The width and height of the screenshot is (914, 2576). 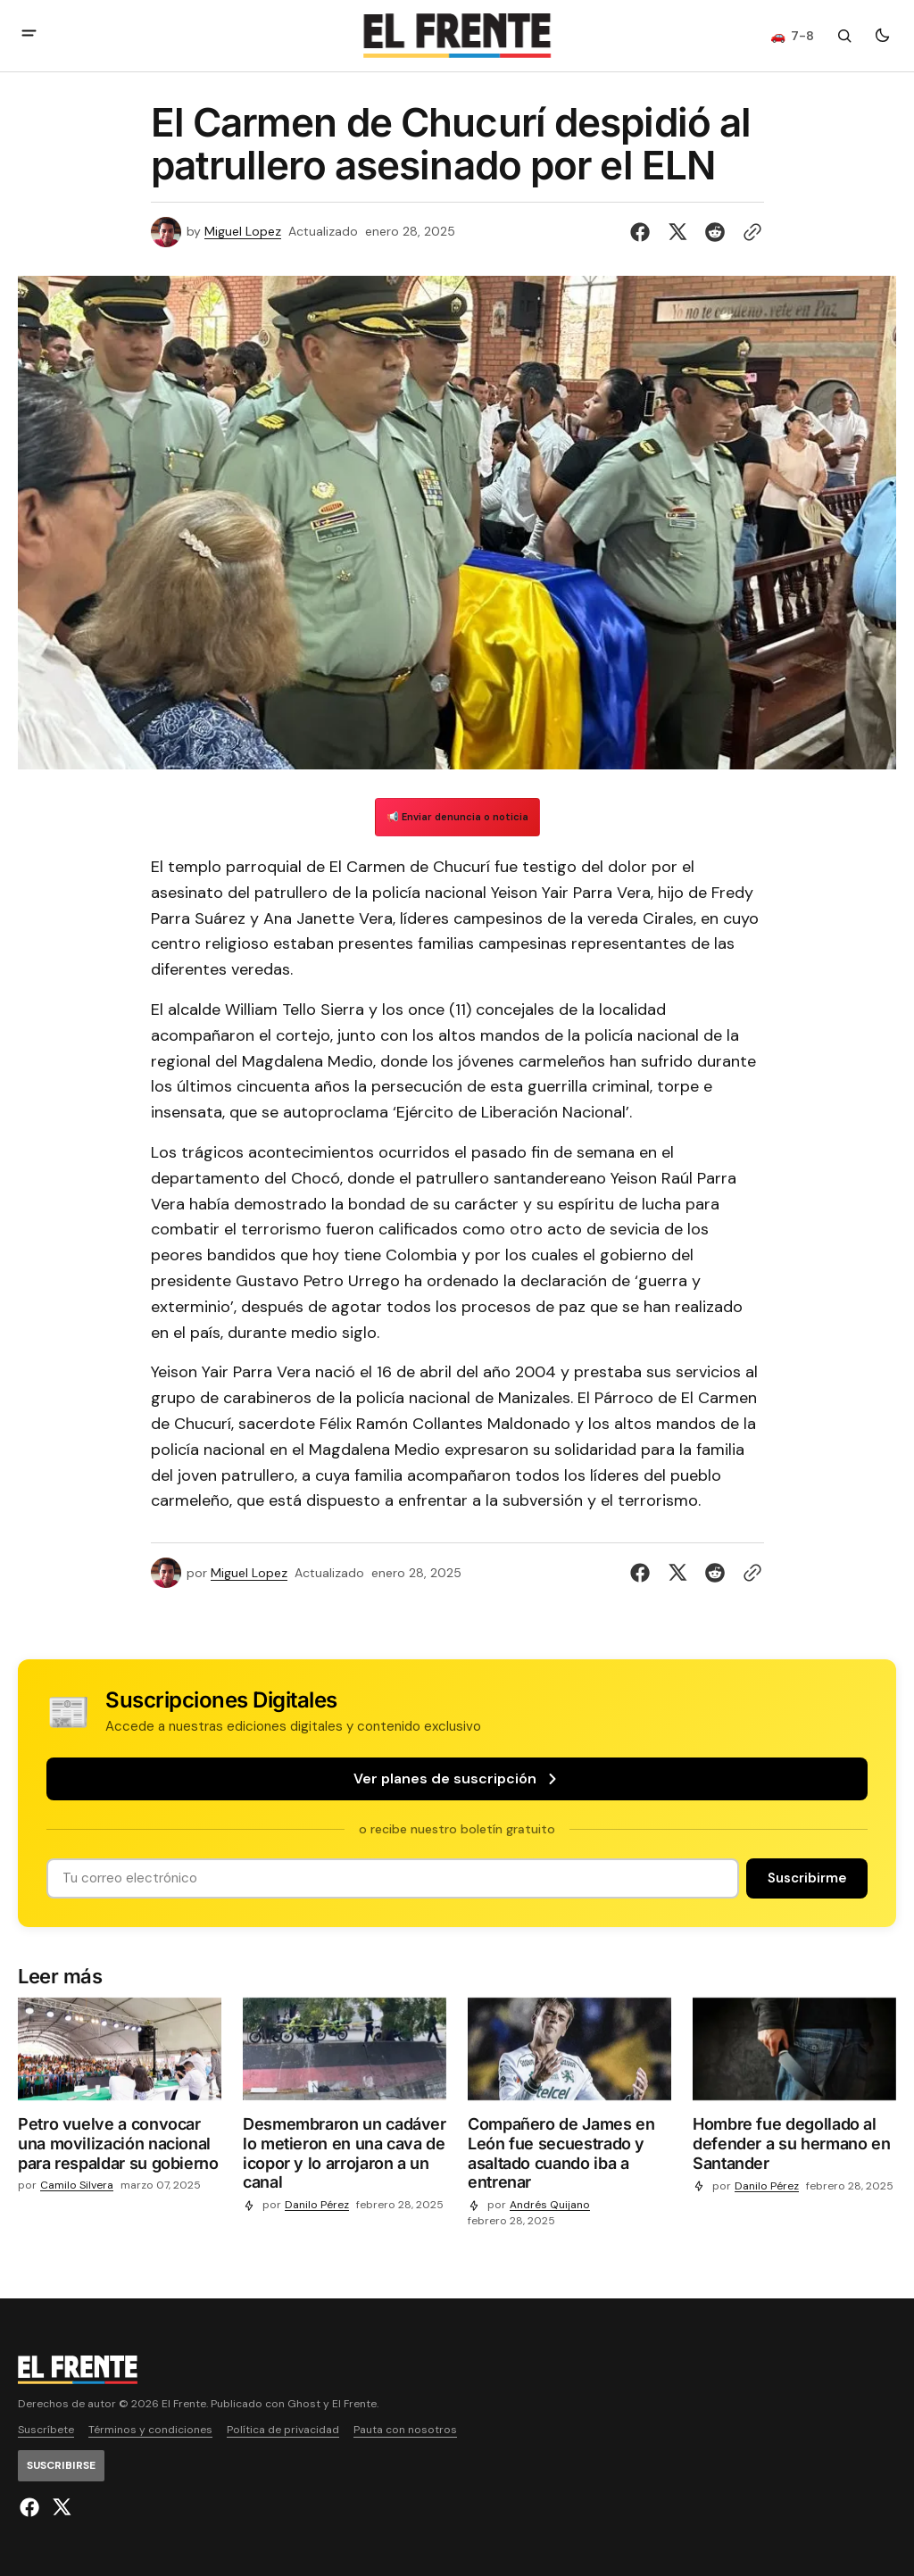 What do you see at coordinates (807, 1878) in the screenshot?
I see `[Suscribirse]` at bounding box center [807, 1878].